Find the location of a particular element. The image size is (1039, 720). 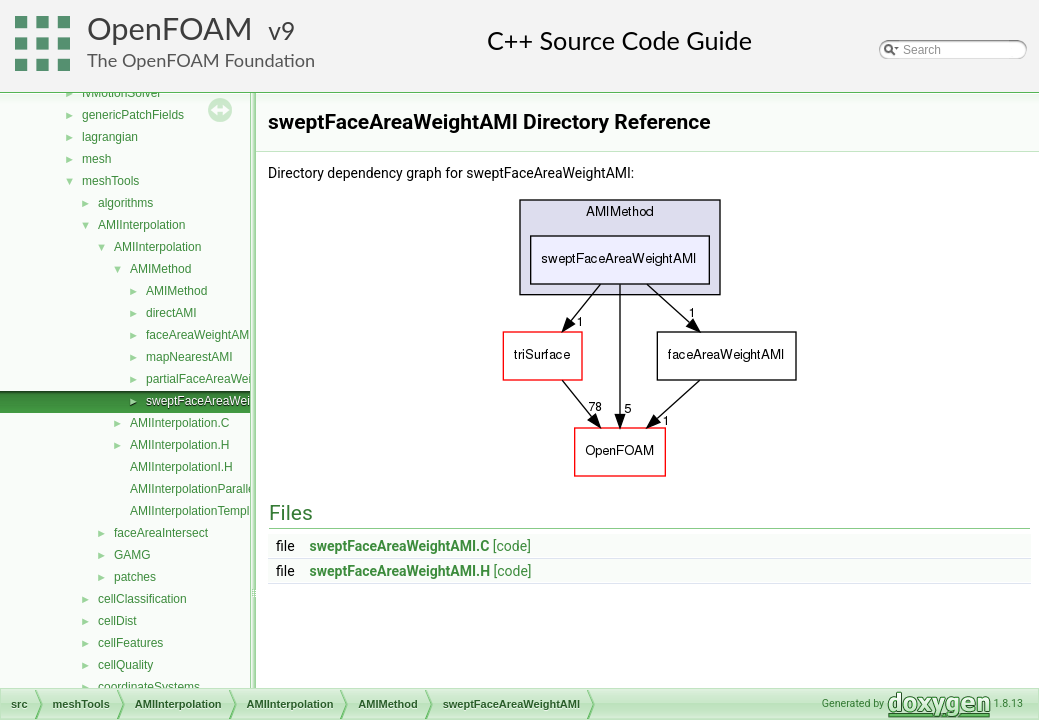

genericPatchFields is located at coordinates (133, 115).